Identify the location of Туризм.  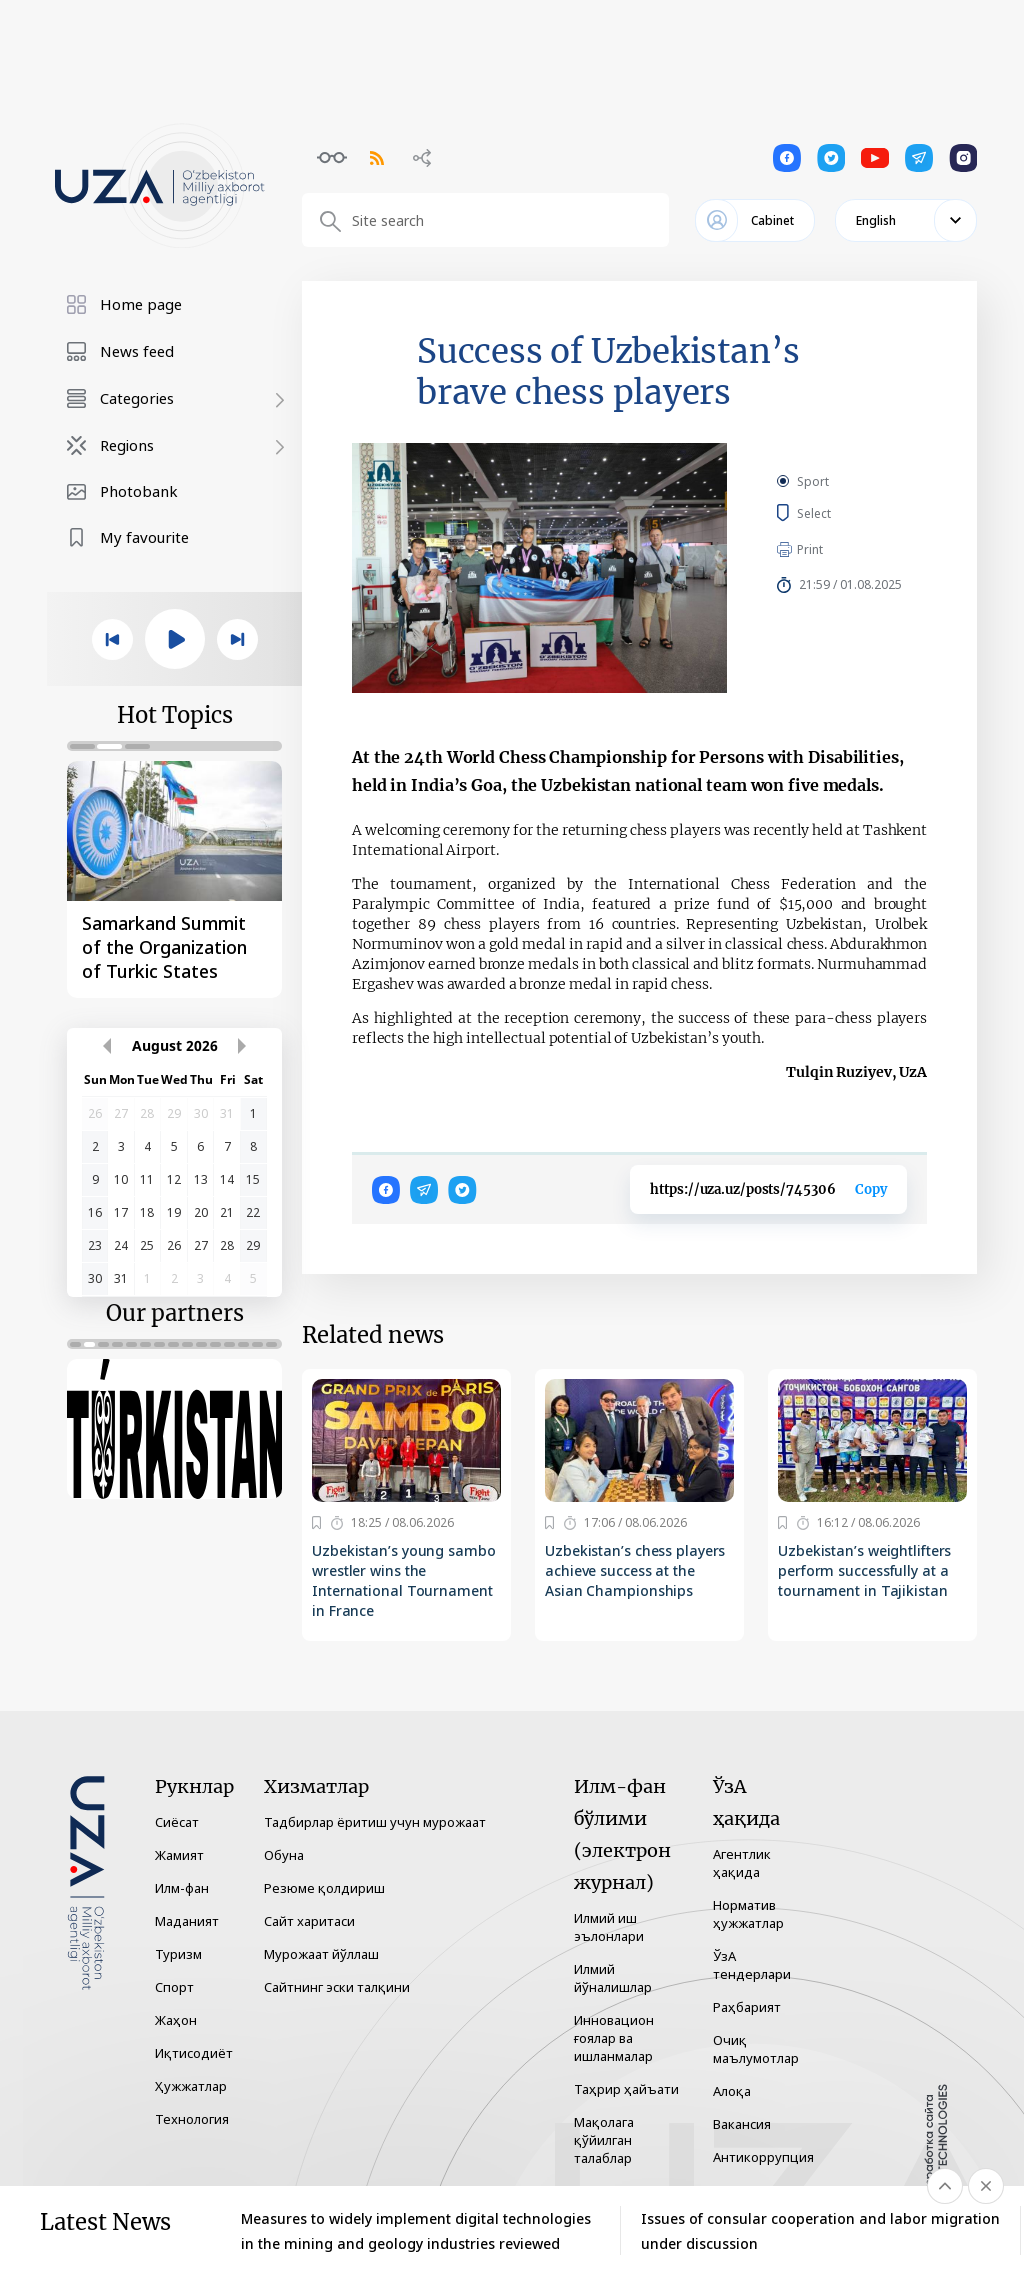
(178, 1954).